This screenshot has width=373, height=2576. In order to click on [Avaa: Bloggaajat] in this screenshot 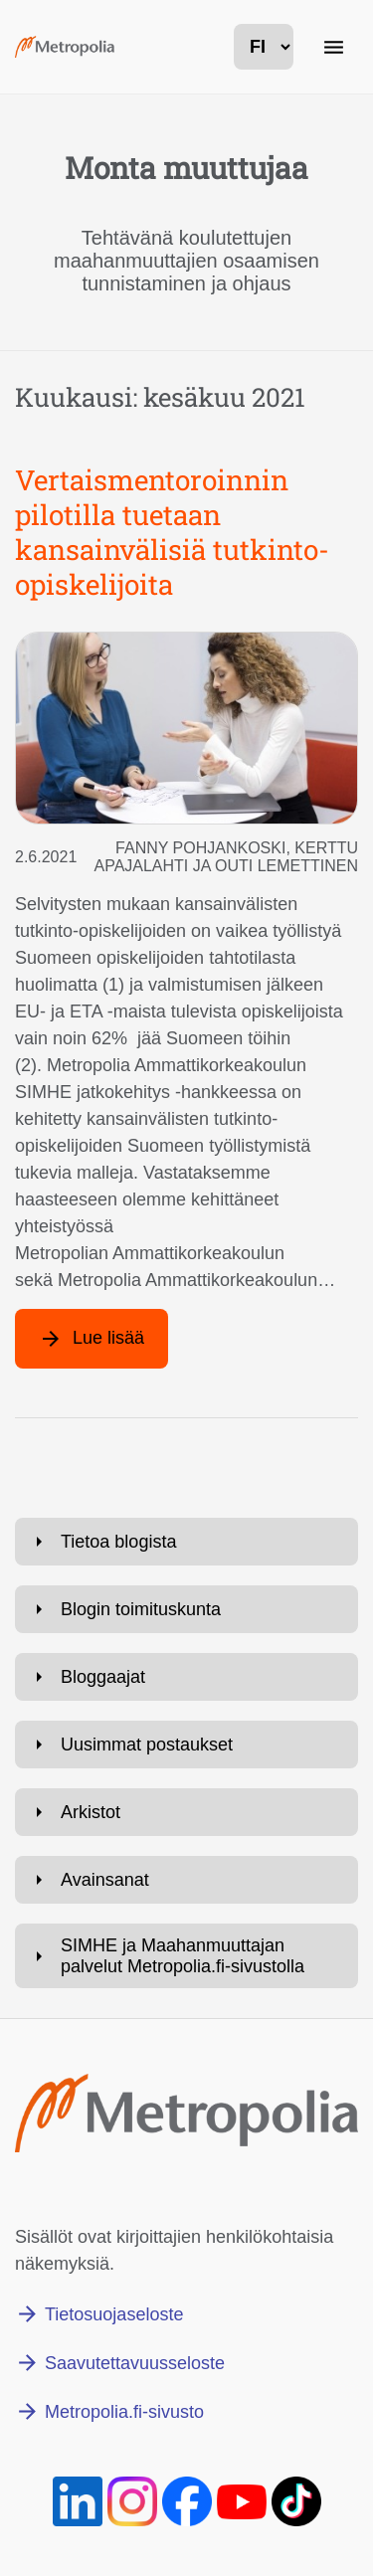, I will do `click(186, 1677)`.